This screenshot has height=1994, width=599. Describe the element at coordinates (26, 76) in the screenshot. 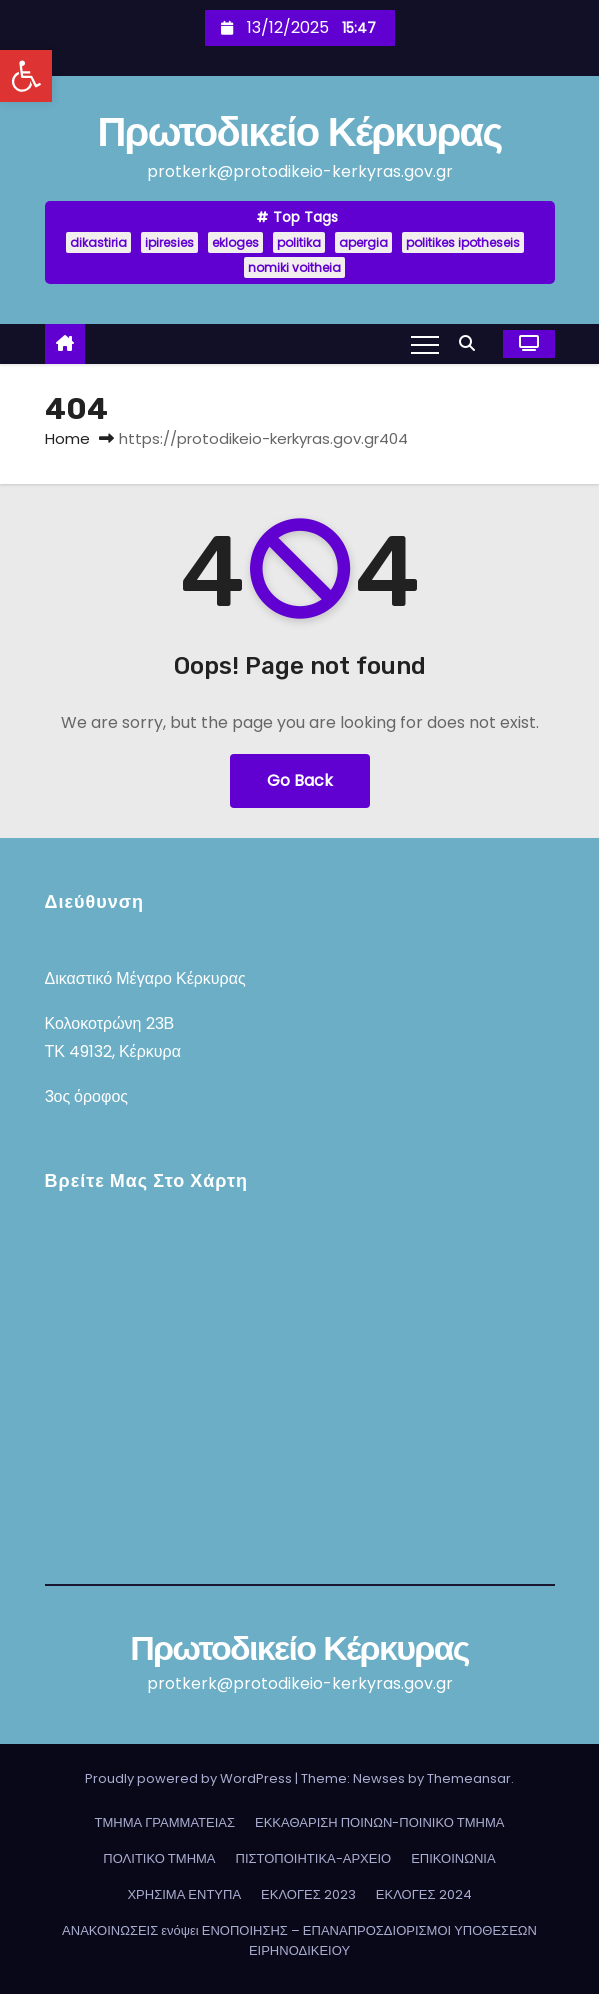

I see `[button]` at that location.